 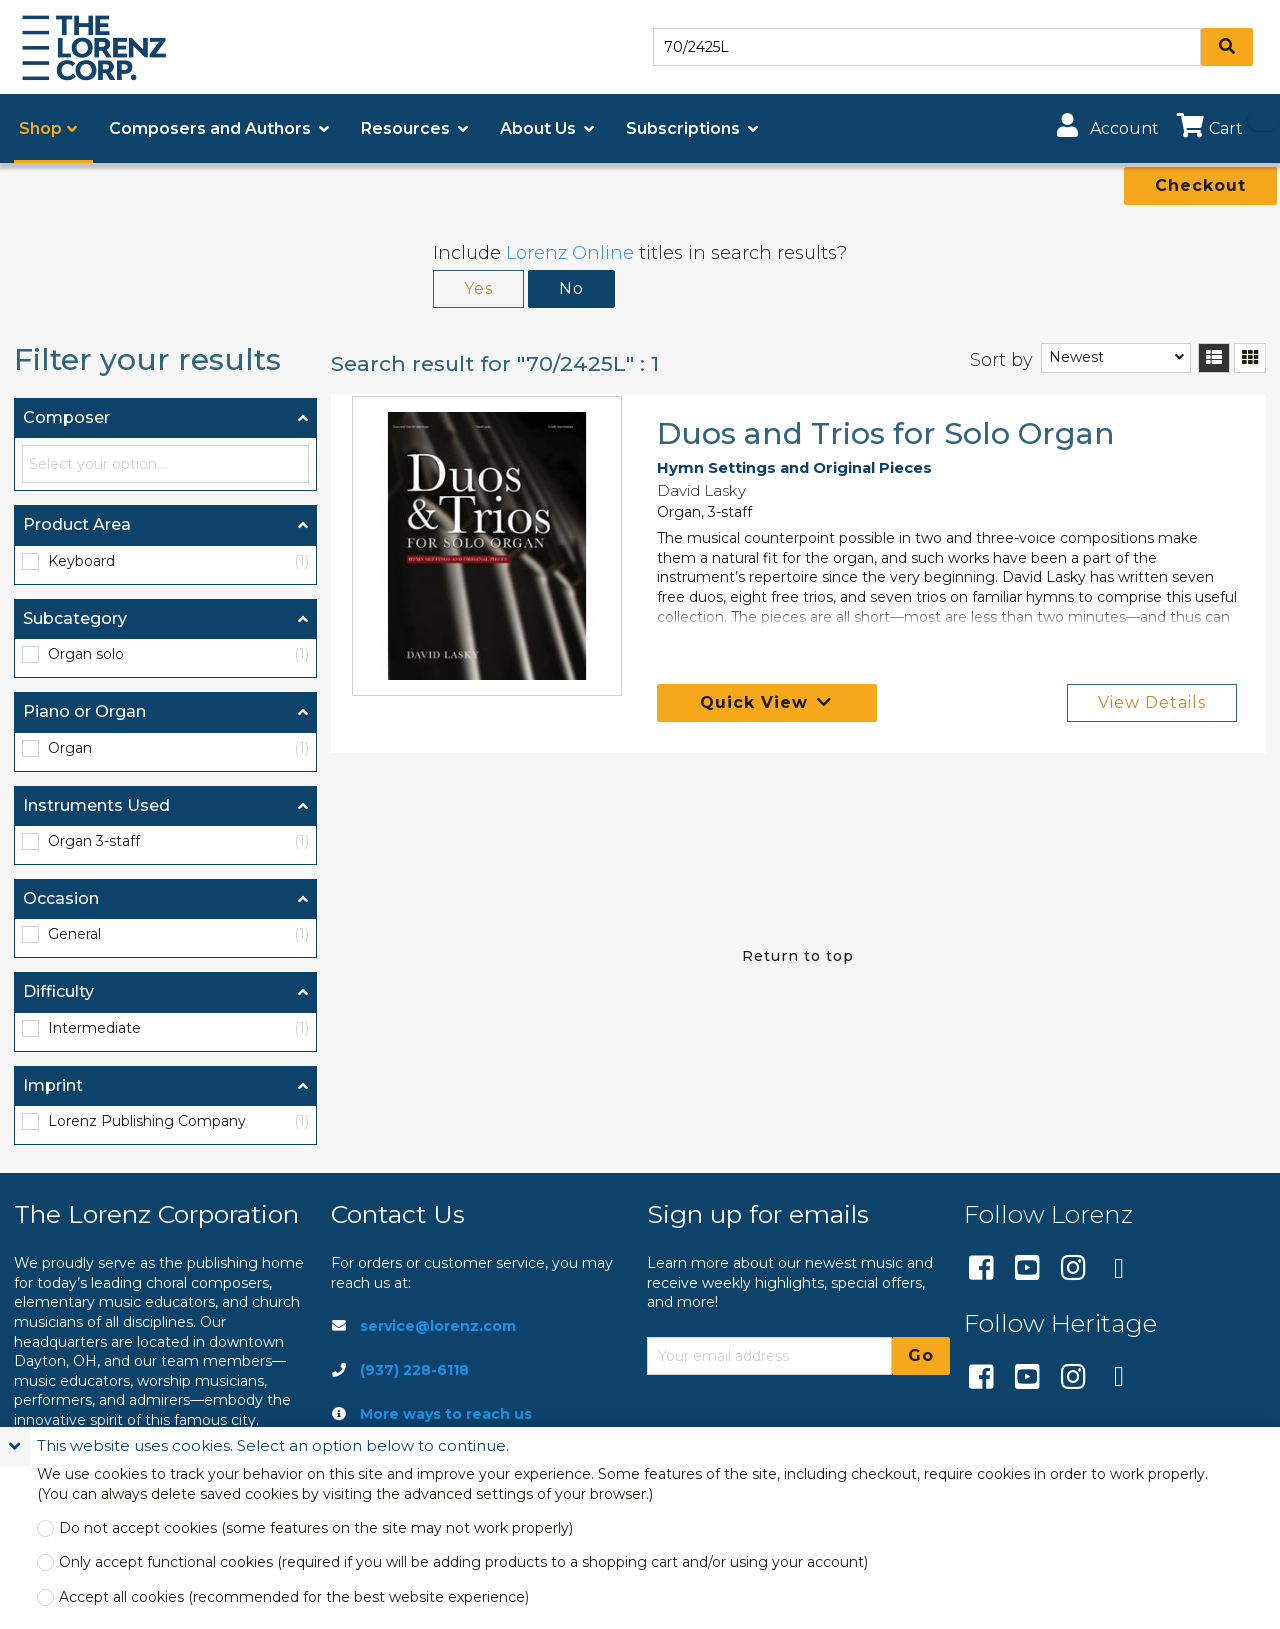 What do you see at coordinates (316, 1528) in the screenshot?
I see `Do not accept cookies (some features on the site may not work properly)` at bounding box center [316, 1528].